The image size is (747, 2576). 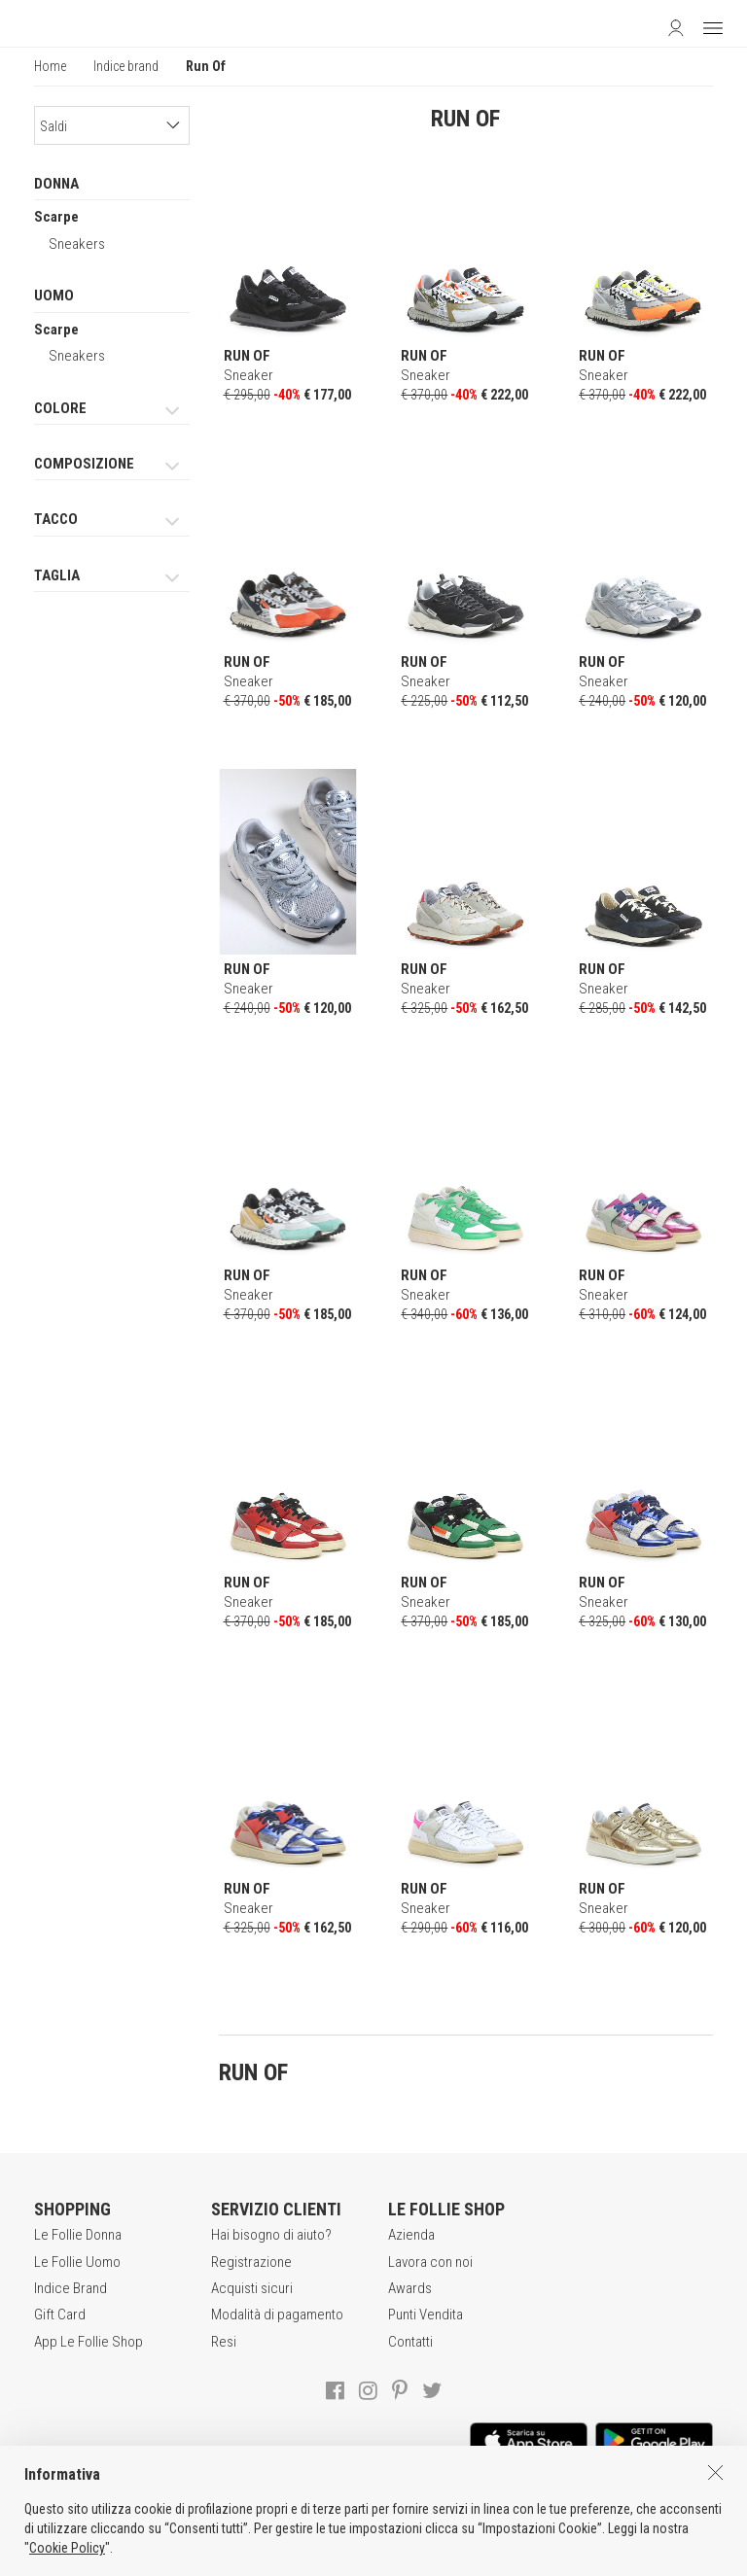 I want to click on POLITICA DELLA PRIVACY, so click(x=354, y=2516).